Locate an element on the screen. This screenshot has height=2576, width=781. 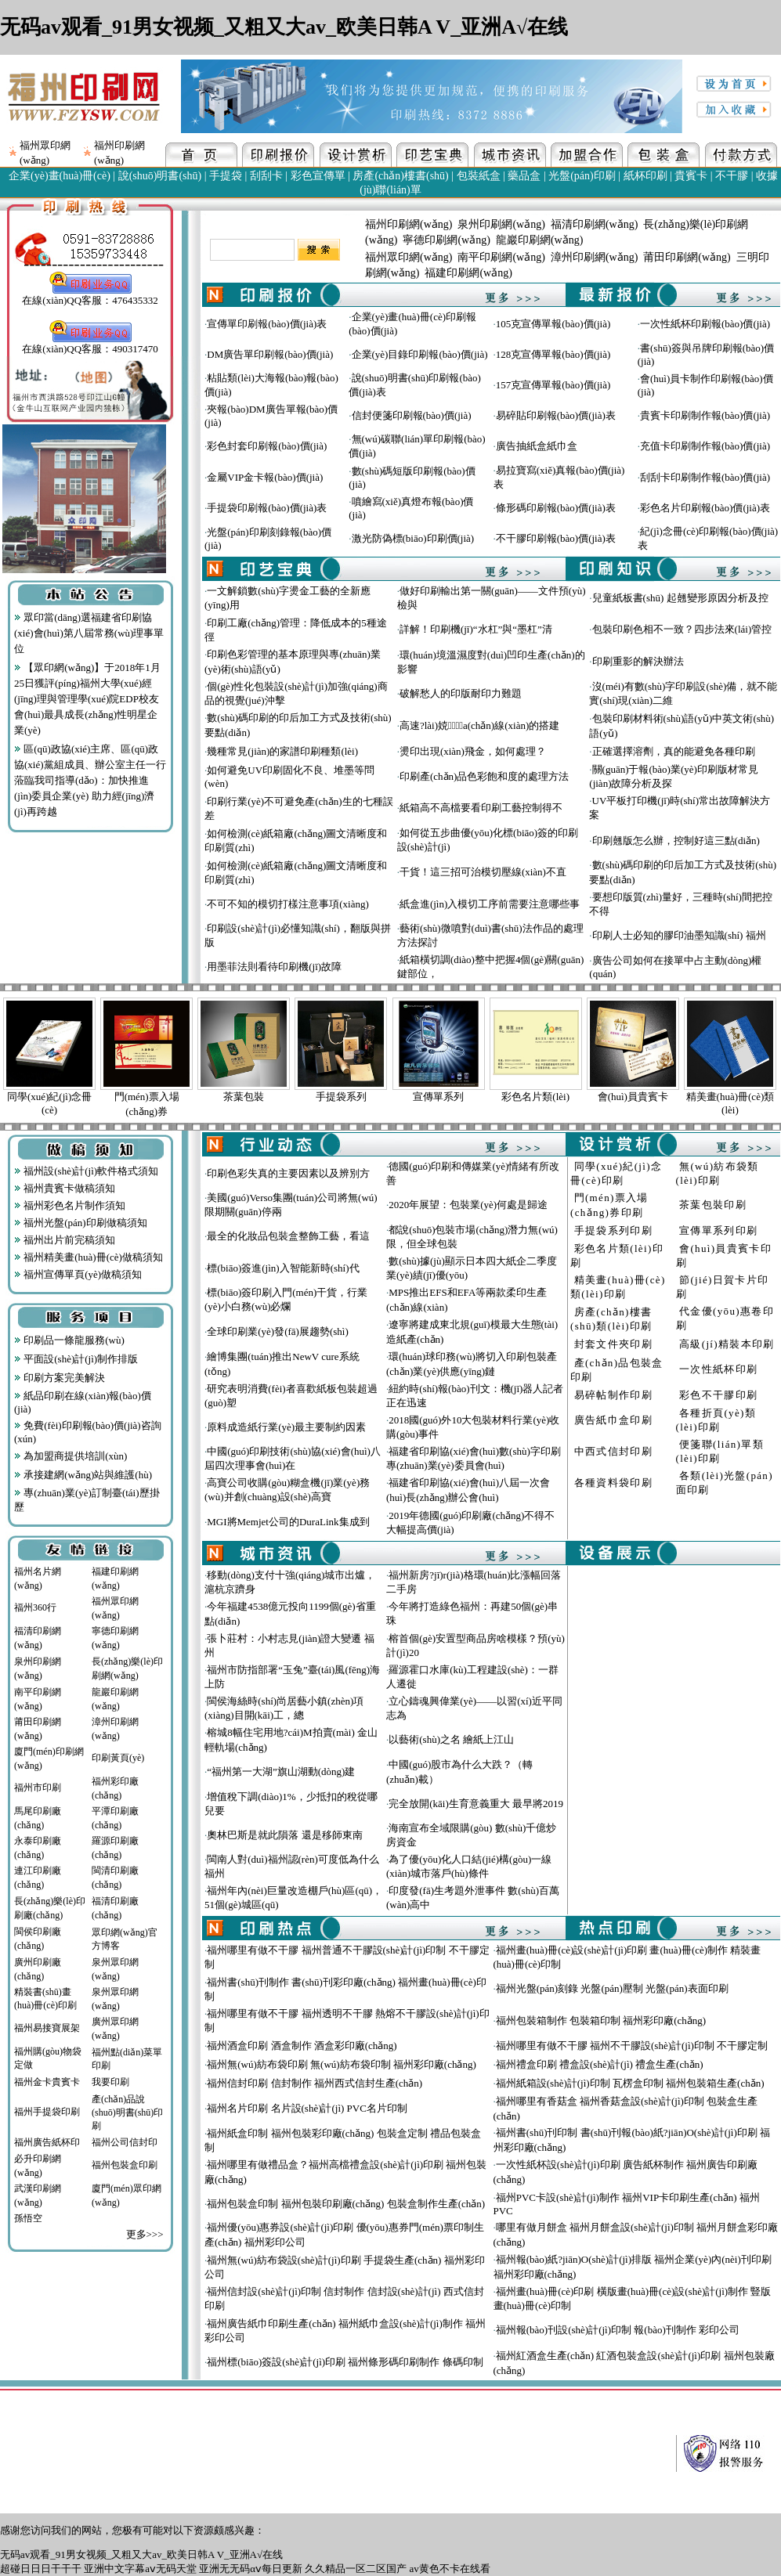
印刷翹版怎么辦，控制好這三點(diǎn) is located at coordinates (676, 840).